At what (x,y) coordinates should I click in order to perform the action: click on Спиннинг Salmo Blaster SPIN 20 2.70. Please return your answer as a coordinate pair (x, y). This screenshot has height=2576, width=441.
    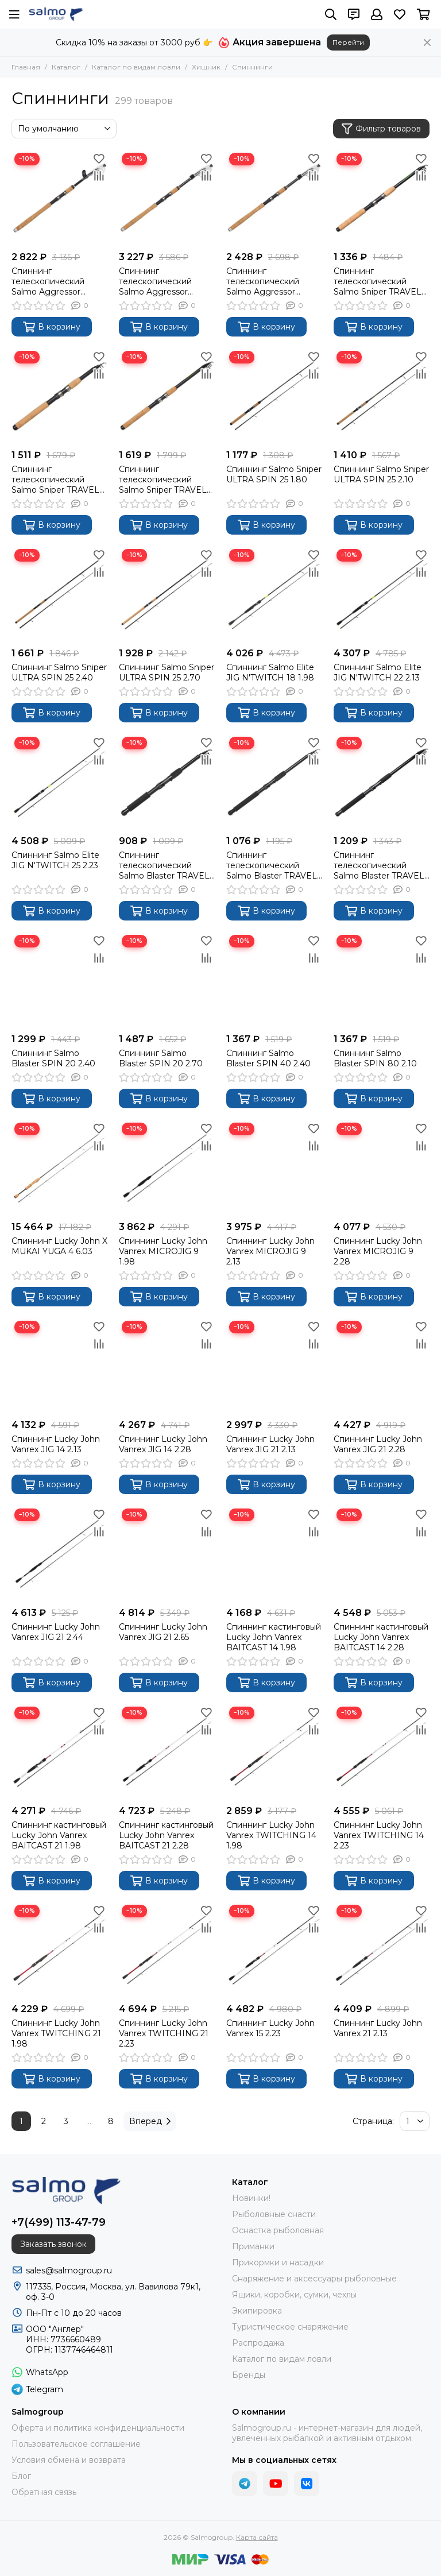
    Looking at the image, I should click on (161, 1058).